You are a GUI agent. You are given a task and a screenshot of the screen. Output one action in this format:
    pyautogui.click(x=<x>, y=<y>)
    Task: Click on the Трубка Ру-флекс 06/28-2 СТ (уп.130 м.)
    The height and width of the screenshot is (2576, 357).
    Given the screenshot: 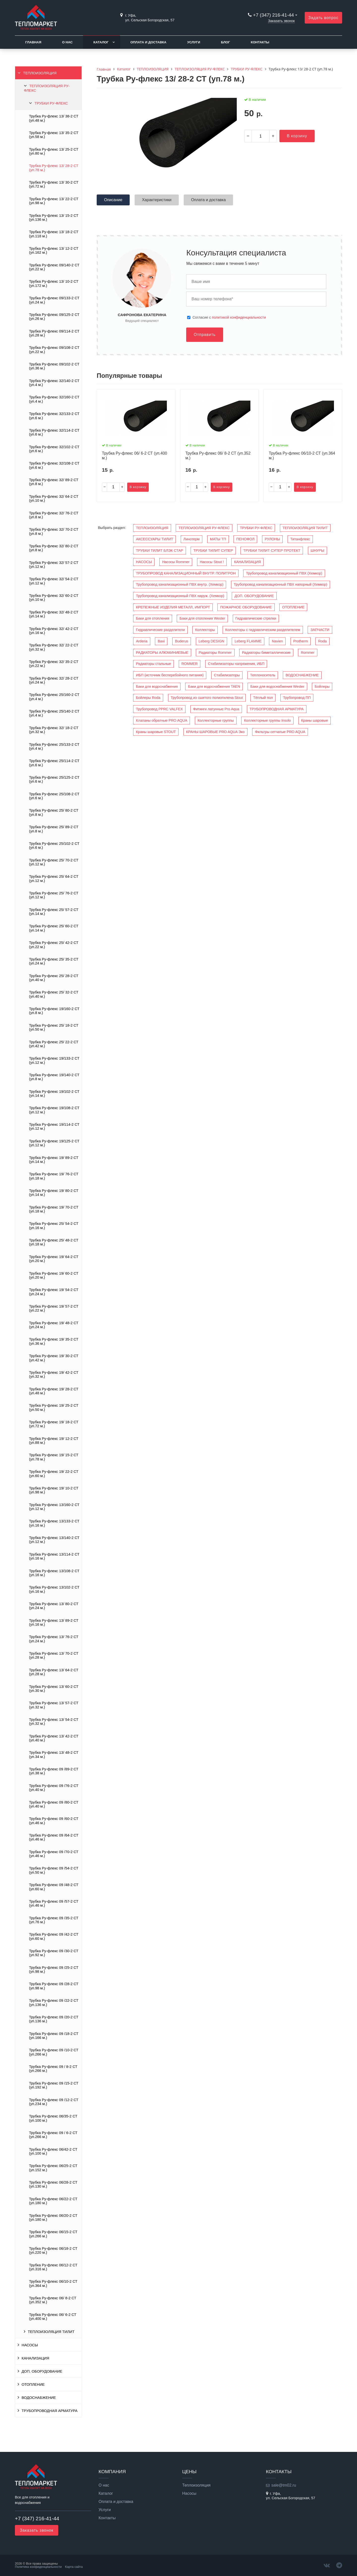 What is the action you would take?
    pyautogui.click(x=53, y=2184)
    